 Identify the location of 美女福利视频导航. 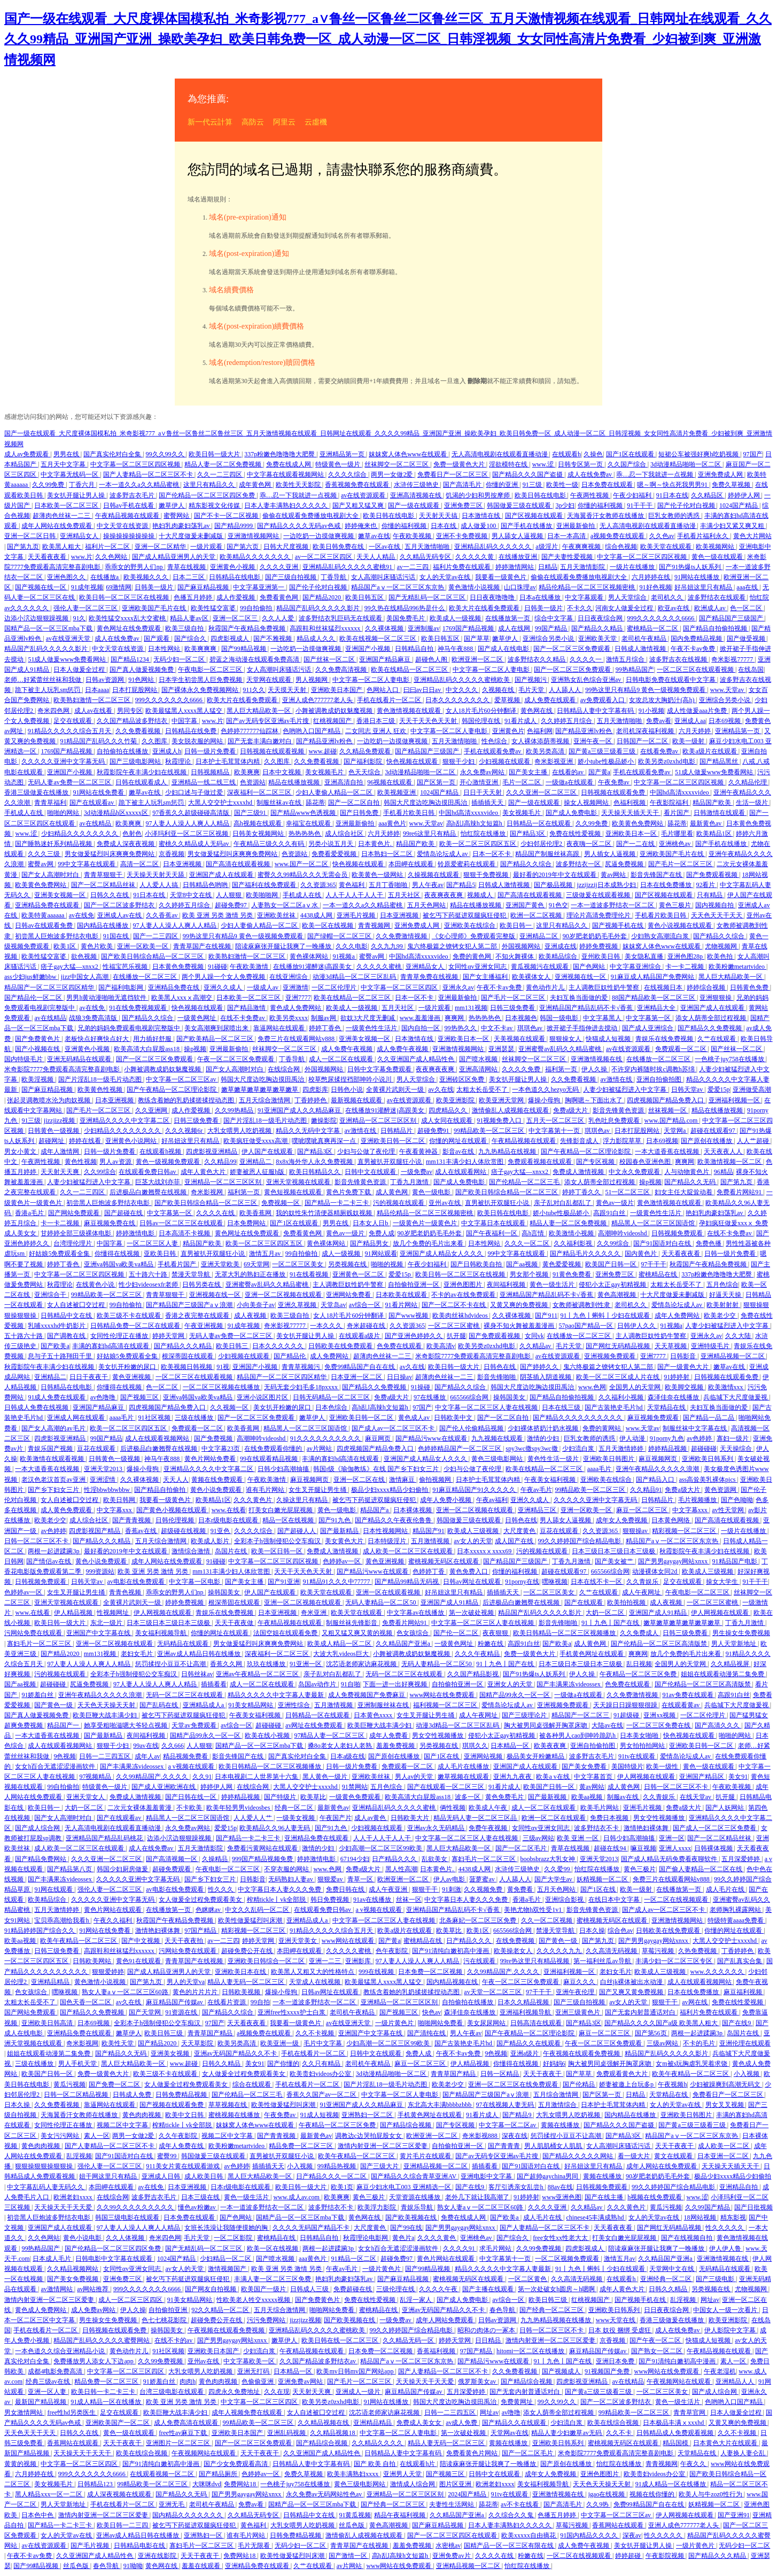
(161, 1633).